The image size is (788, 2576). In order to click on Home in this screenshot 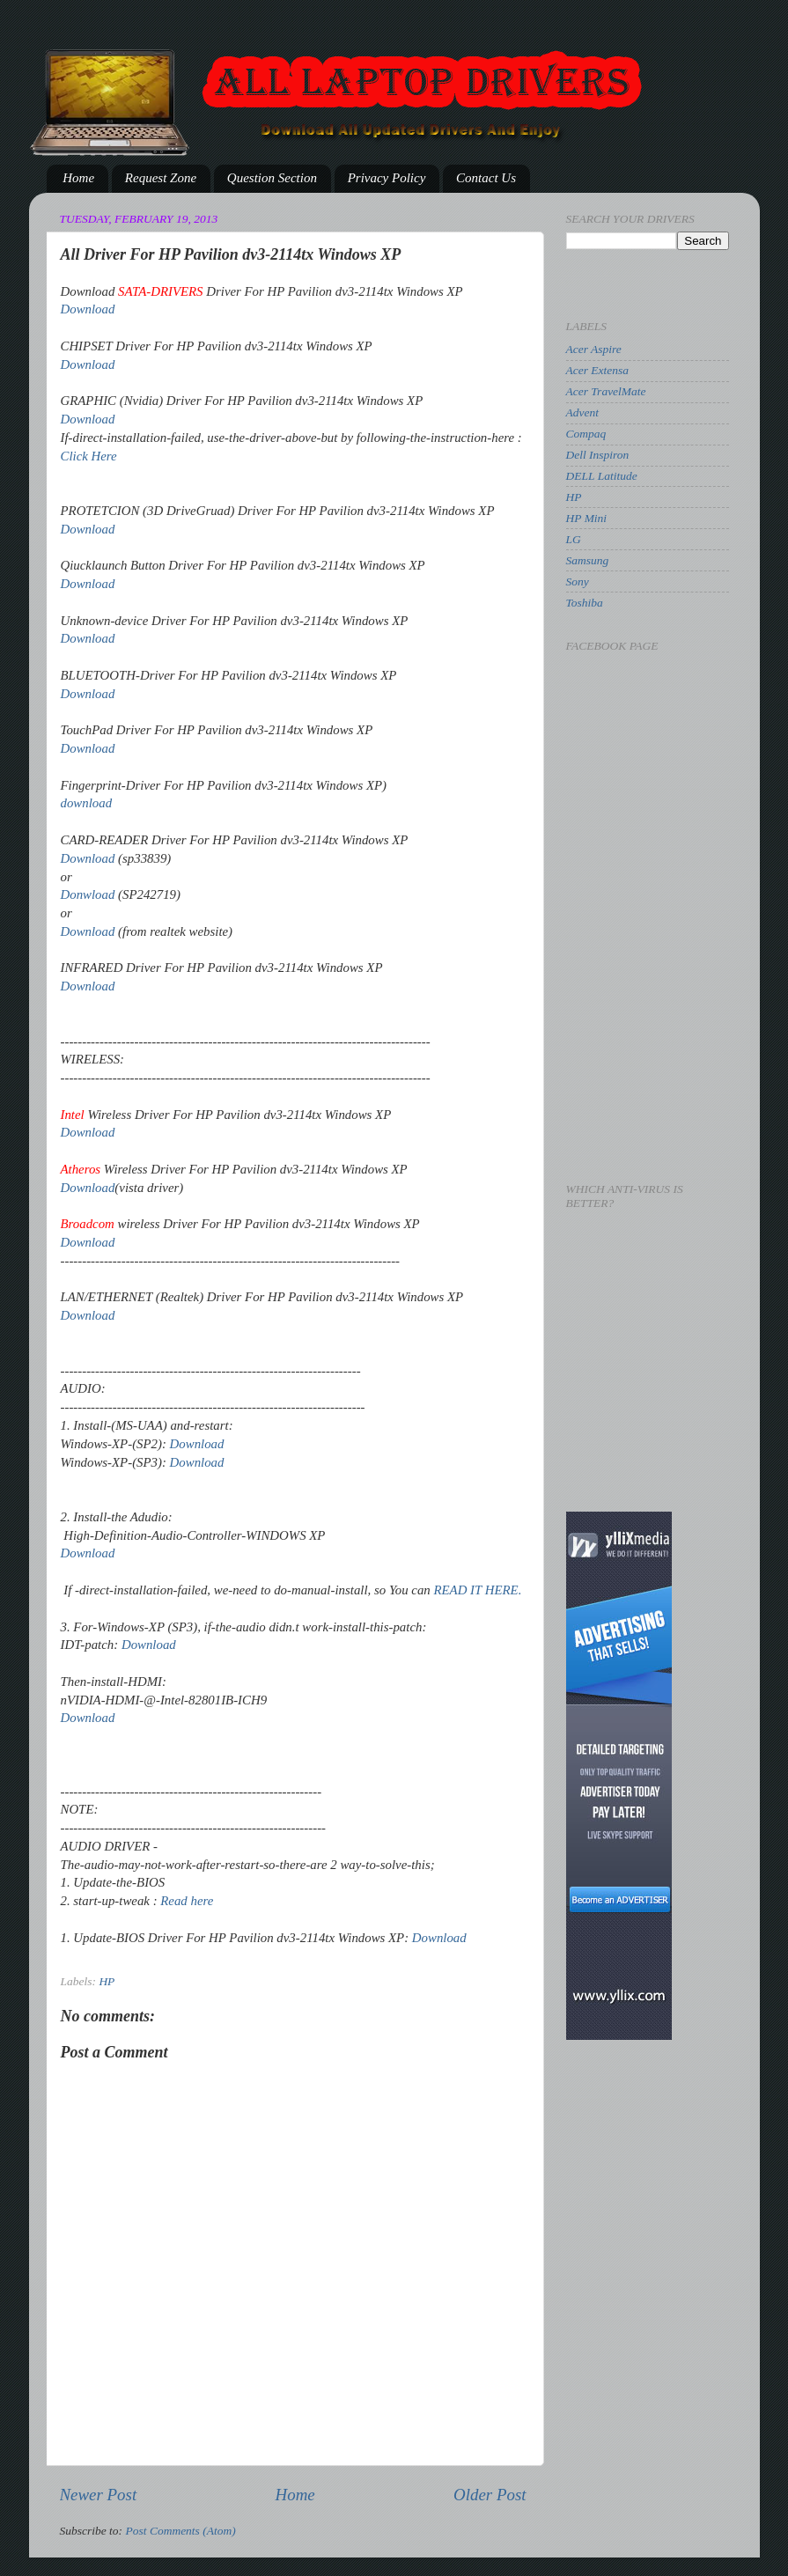, I will do `click(78, 178)`.